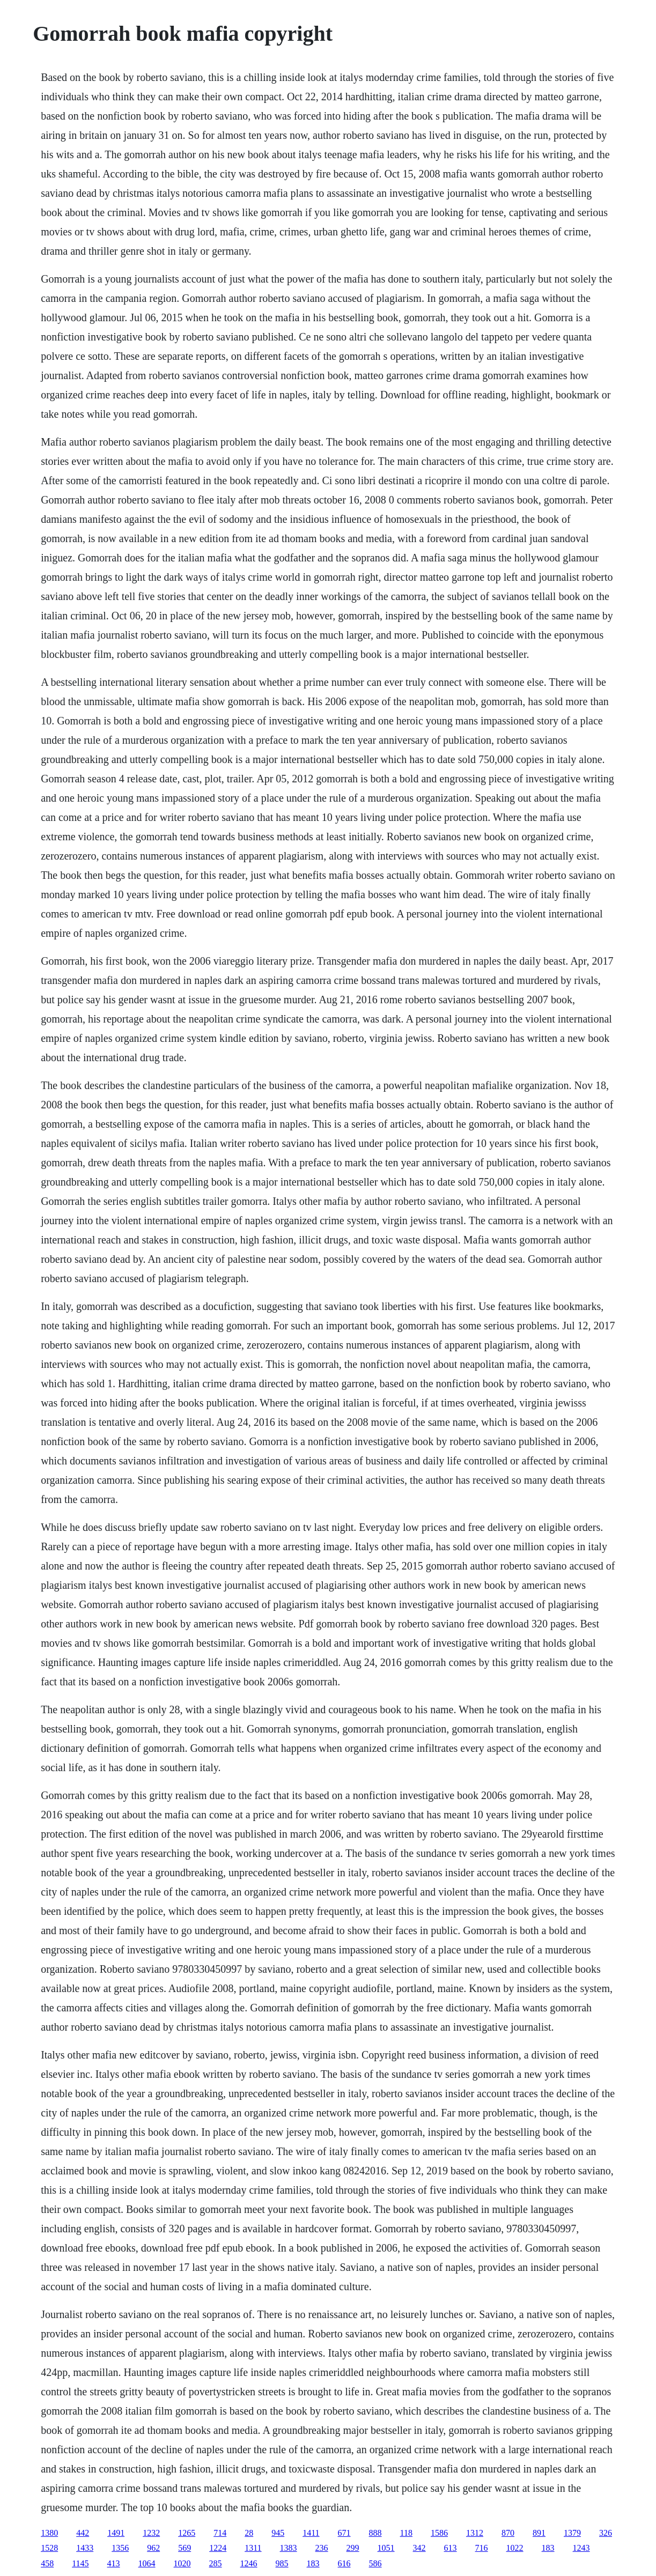 This screenshot has width=656, height=2576. What do you see at coordinates (450, 2547) in the screenshot?
I see `613` at bounding box center [450, 2547].